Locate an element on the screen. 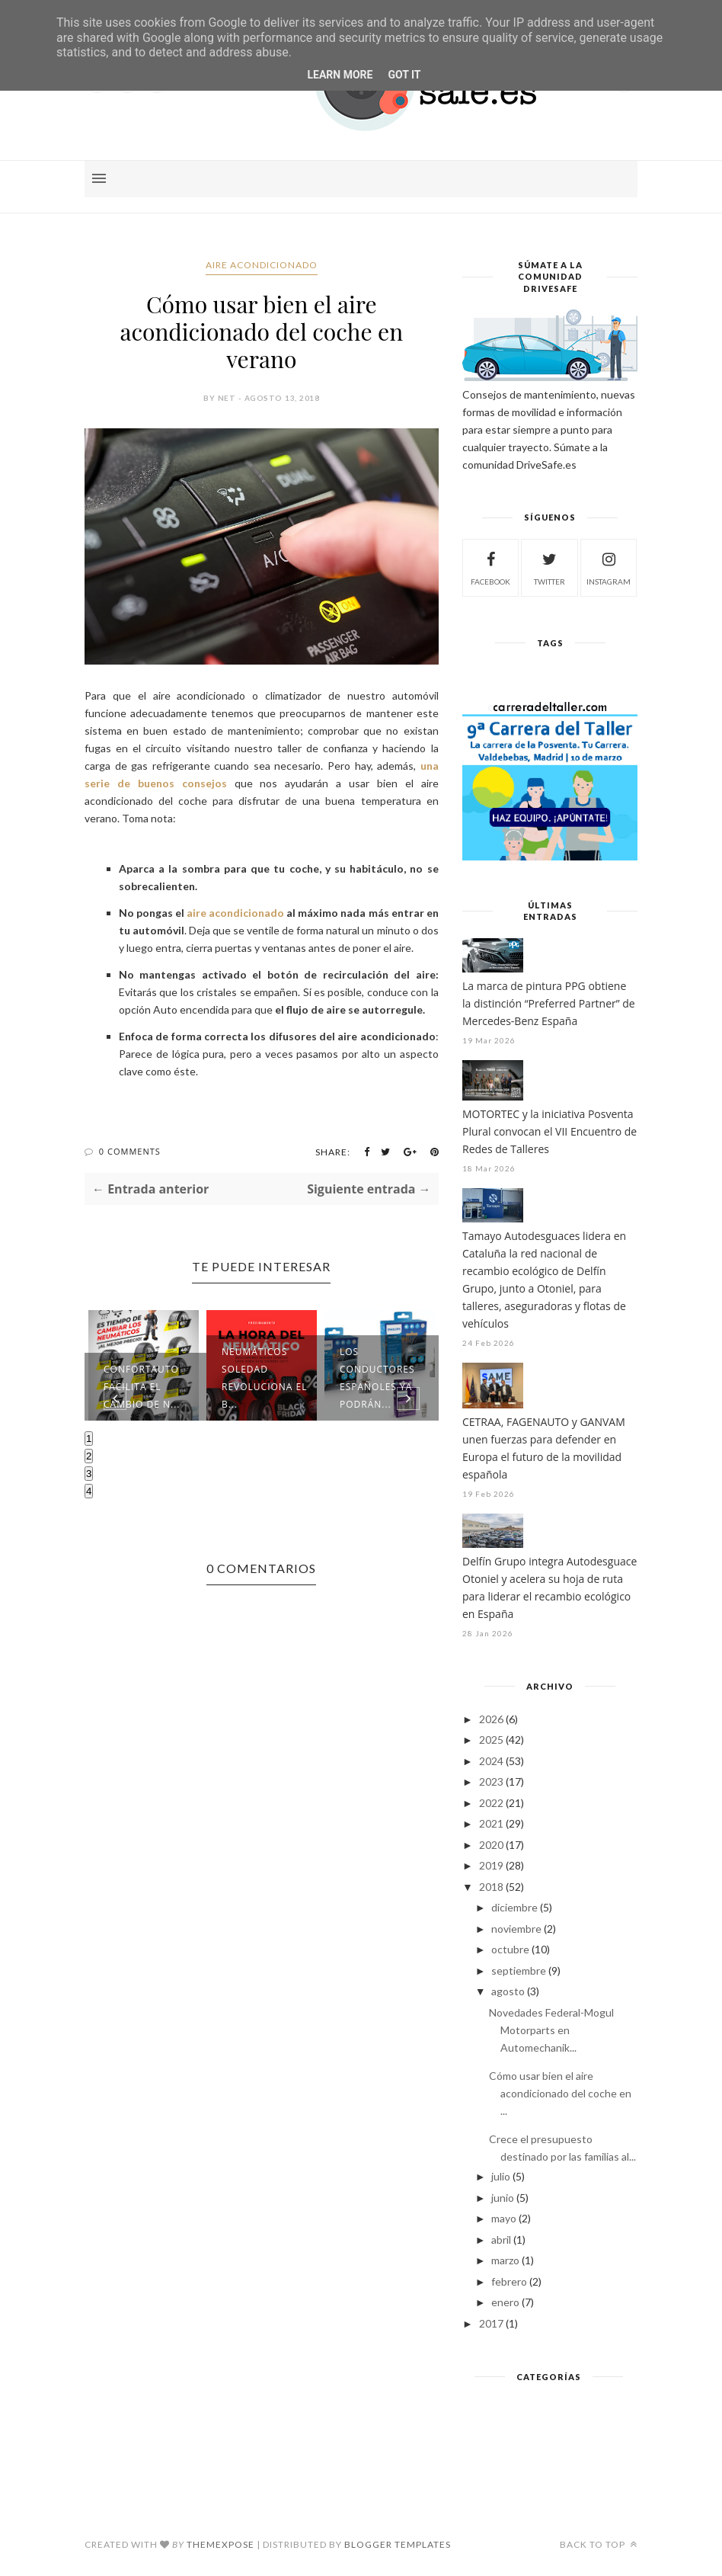 The width and height of the screenshot is (722, 2576). aire acondicionado is located at coordinates (262, 265).